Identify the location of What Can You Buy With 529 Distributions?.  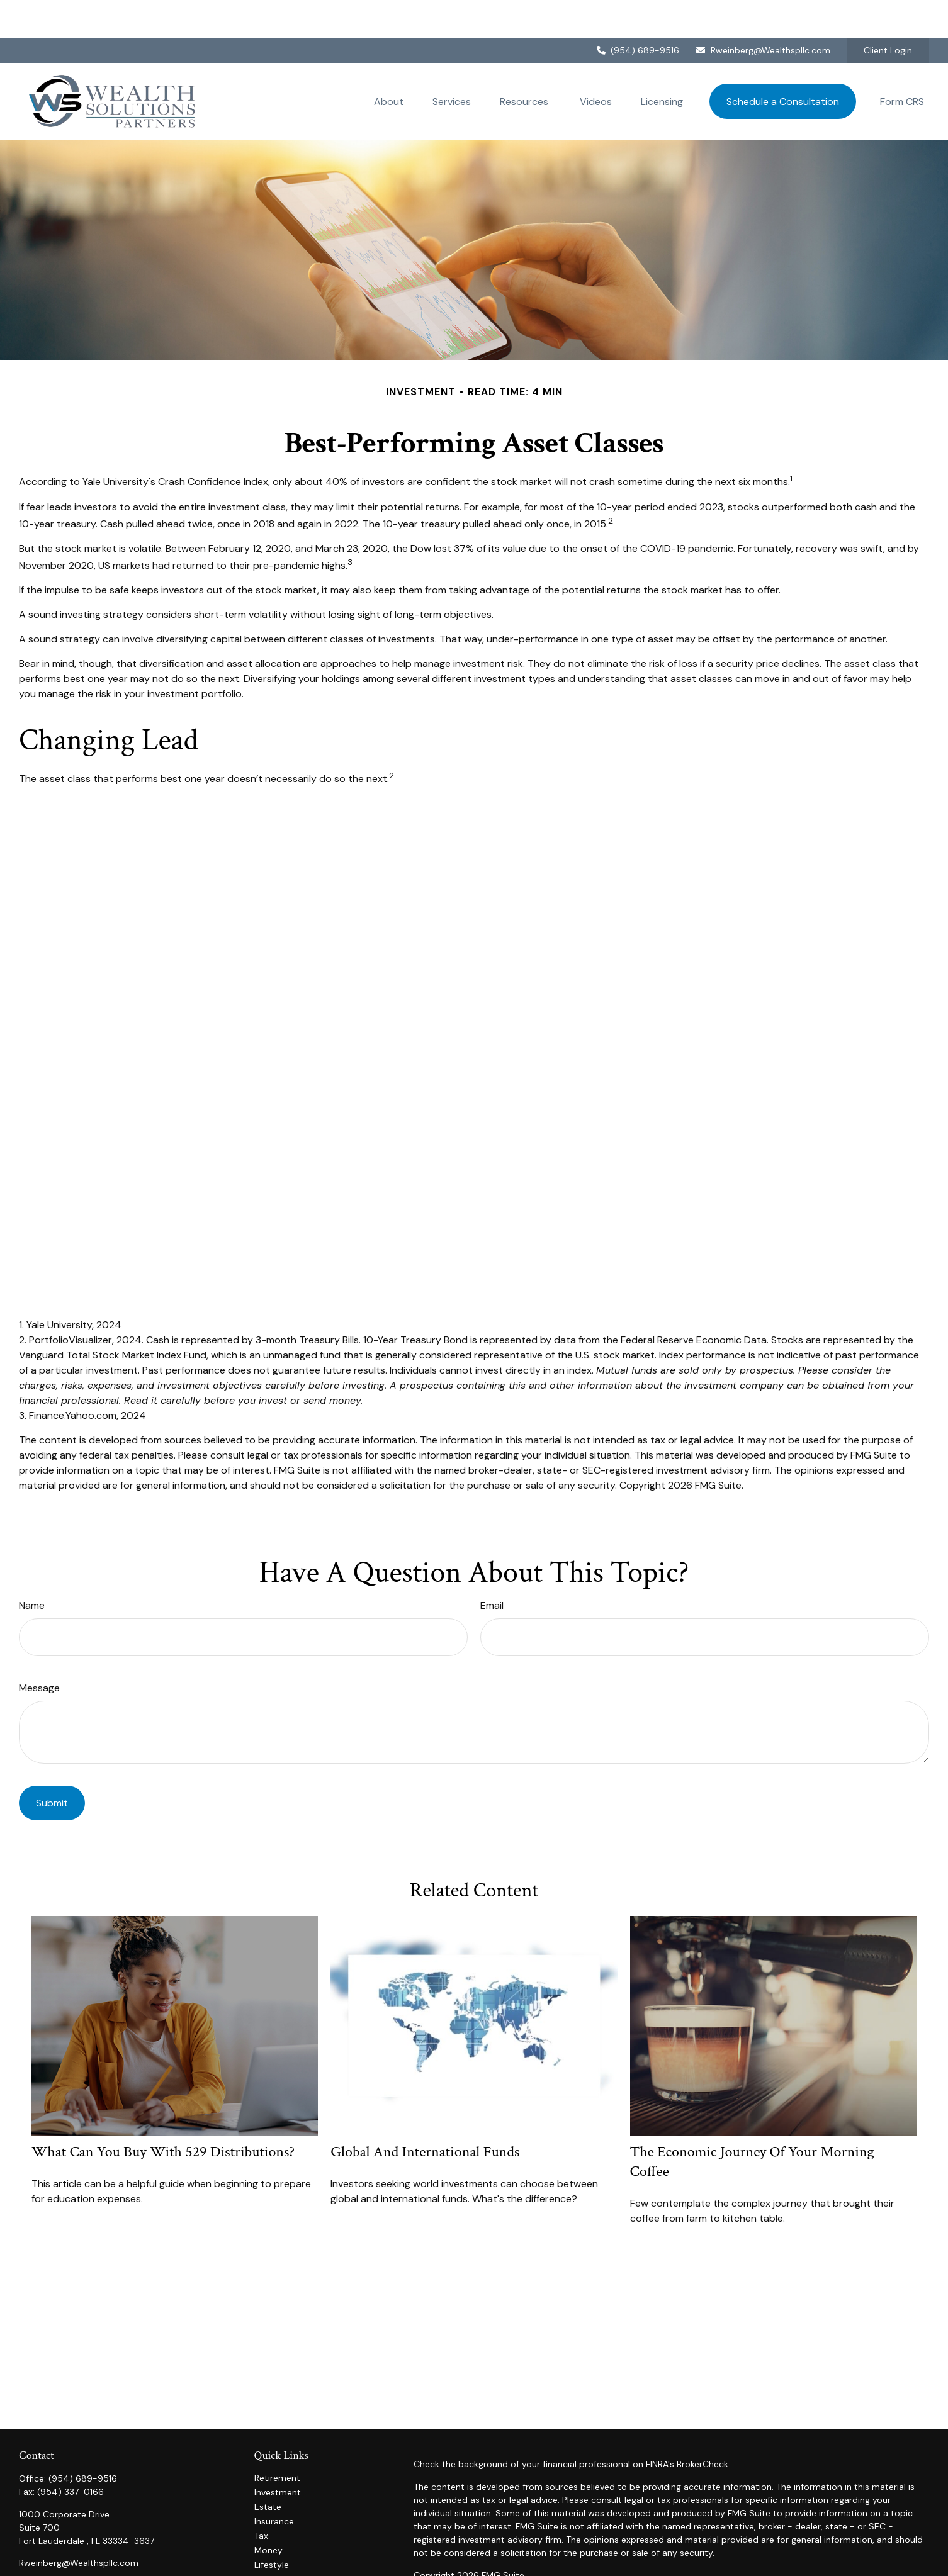
(163, 2114).